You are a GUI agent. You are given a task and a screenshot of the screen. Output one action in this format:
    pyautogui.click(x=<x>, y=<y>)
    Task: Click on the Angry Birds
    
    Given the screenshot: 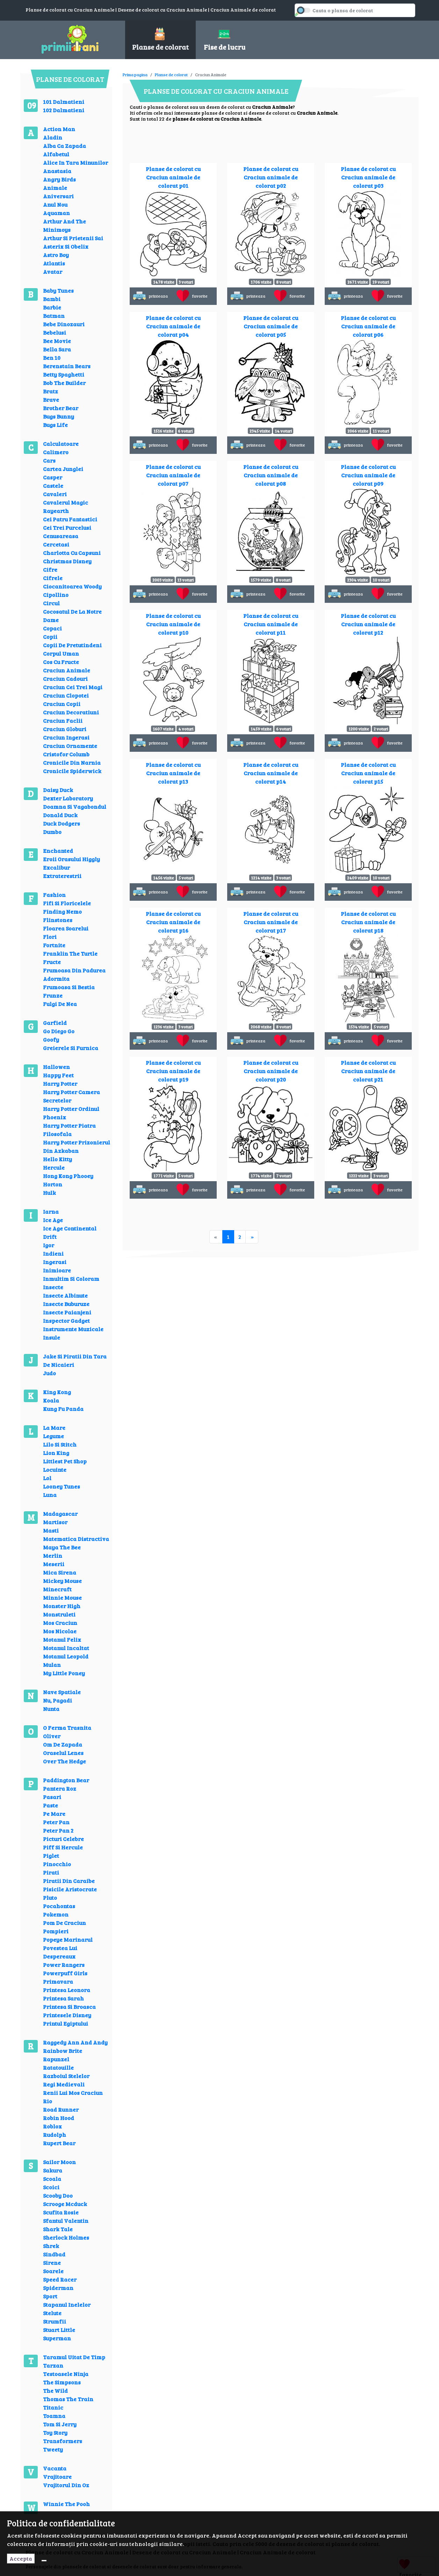 What is the action you would take?
    pyautogui.click(x=59, y=179)
    